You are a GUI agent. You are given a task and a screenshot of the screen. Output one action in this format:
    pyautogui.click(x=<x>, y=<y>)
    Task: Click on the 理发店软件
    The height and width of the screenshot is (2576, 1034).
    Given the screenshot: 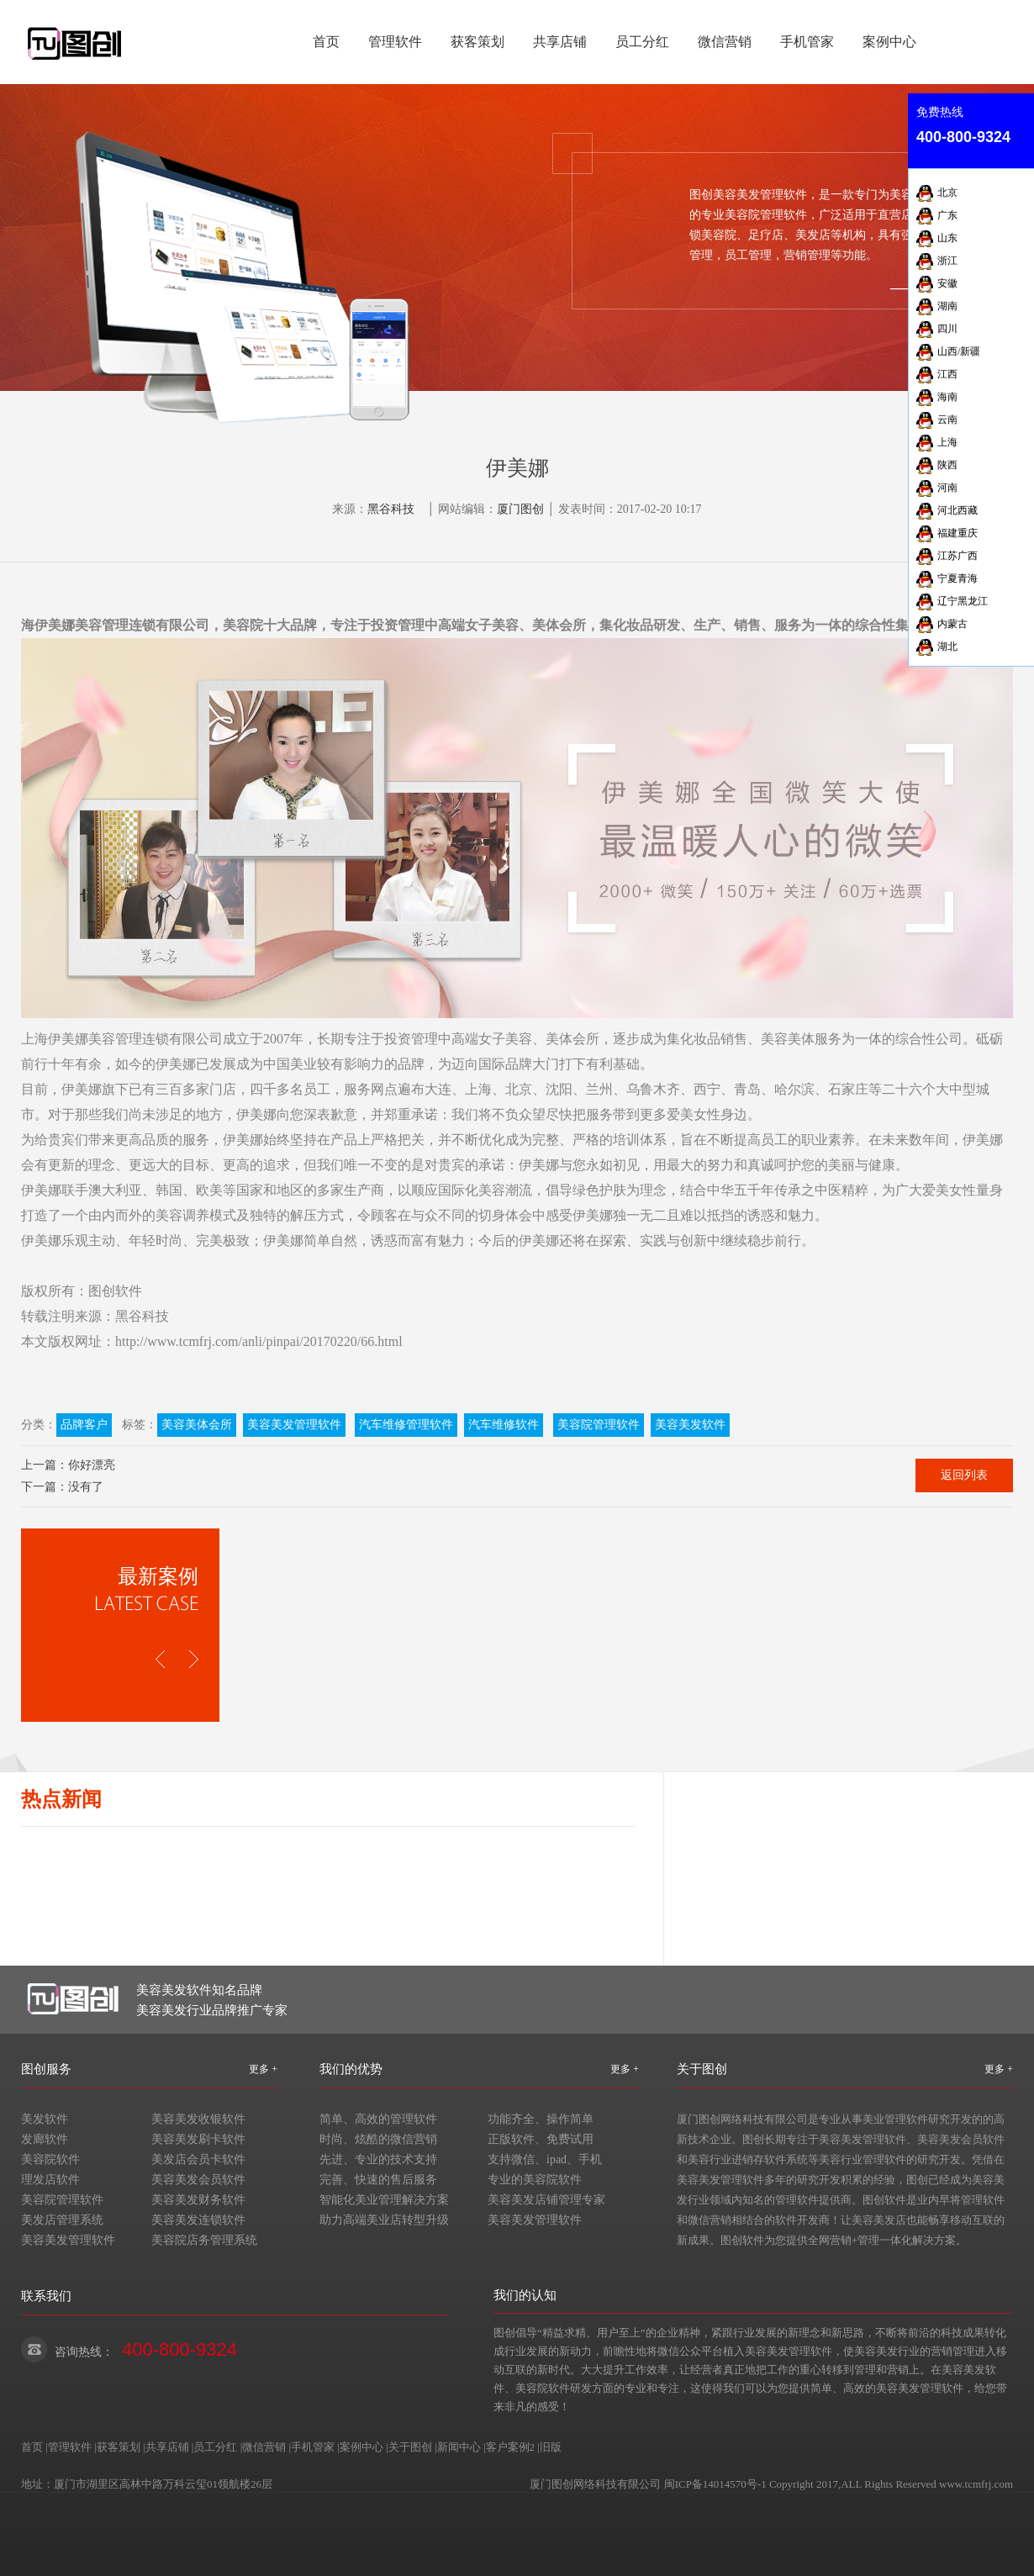 What is the action you would take?
    pyautogui.click(x=50, y=2179)
    